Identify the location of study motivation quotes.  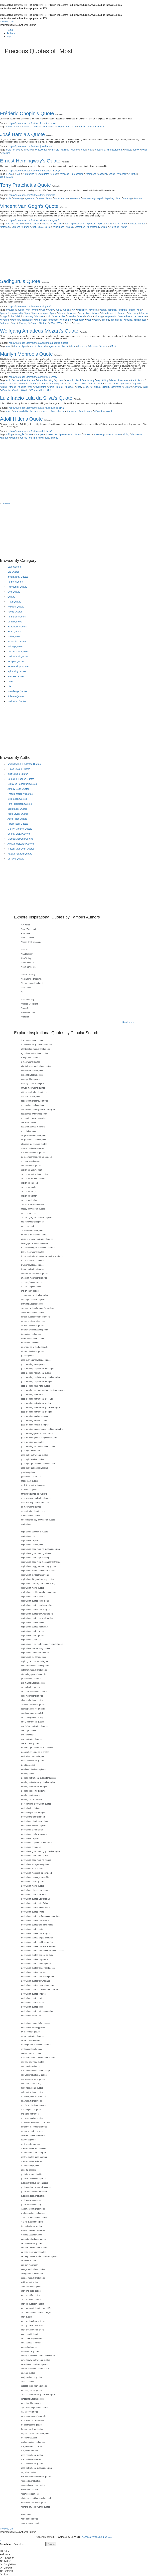
(31, 2377).